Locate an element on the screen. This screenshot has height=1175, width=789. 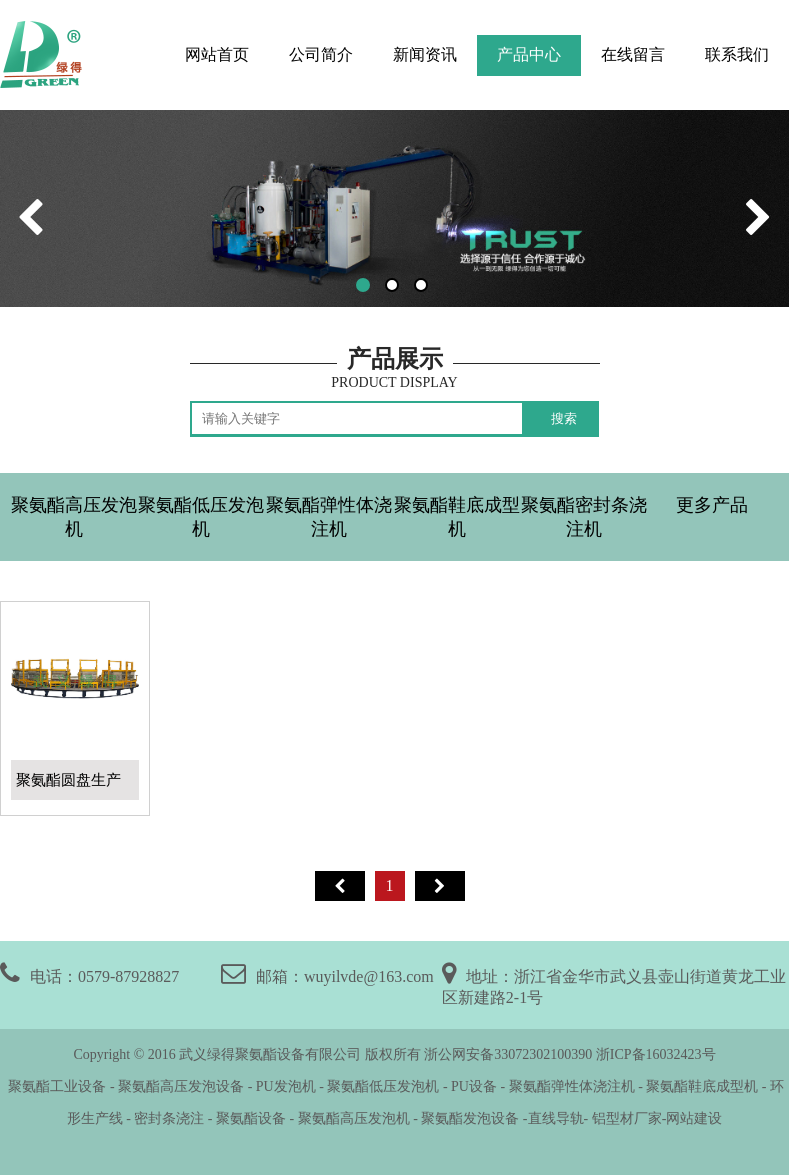
首页 is located at coordinates (340, 886).